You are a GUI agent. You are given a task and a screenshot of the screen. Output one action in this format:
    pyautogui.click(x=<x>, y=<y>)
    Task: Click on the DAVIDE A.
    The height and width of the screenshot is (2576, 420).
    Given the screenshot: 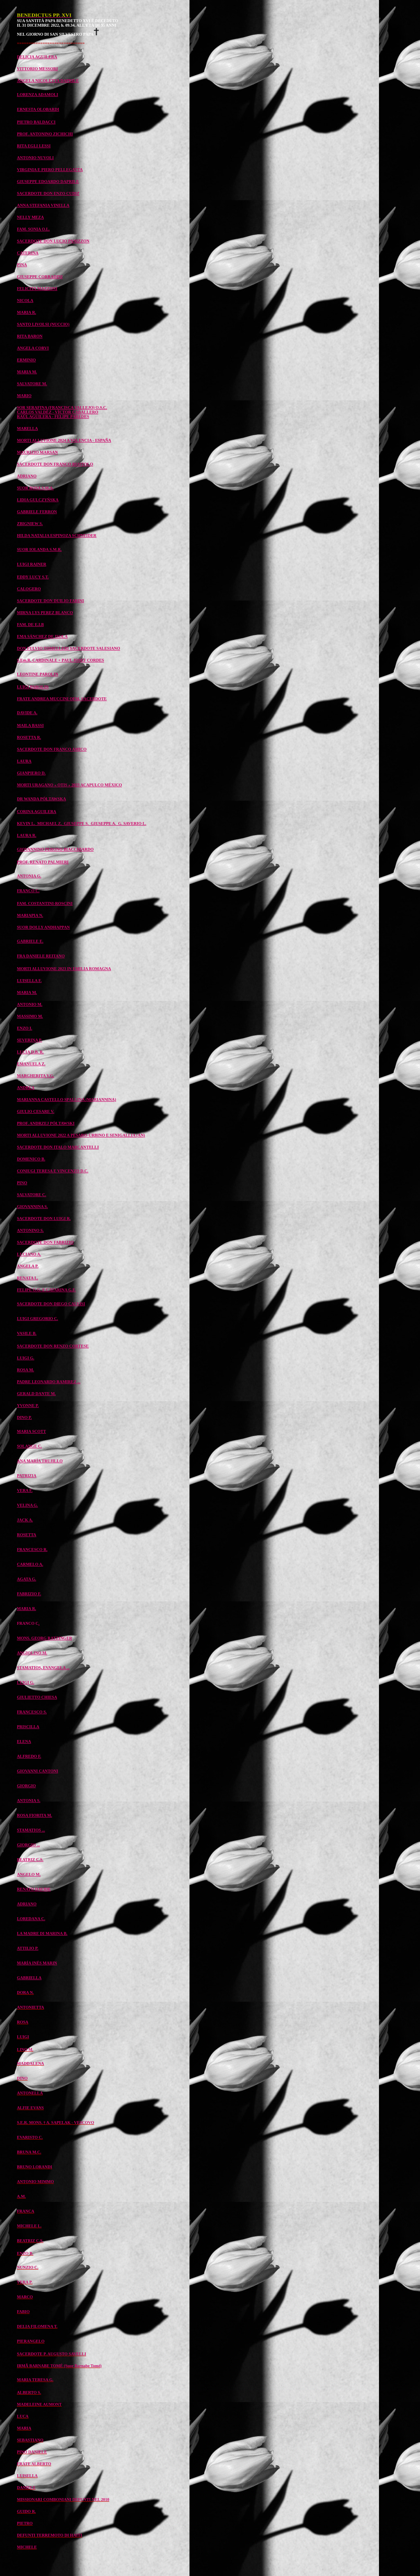 What is the action you would take?
    pyautogui.click(x=27, y=712)
    